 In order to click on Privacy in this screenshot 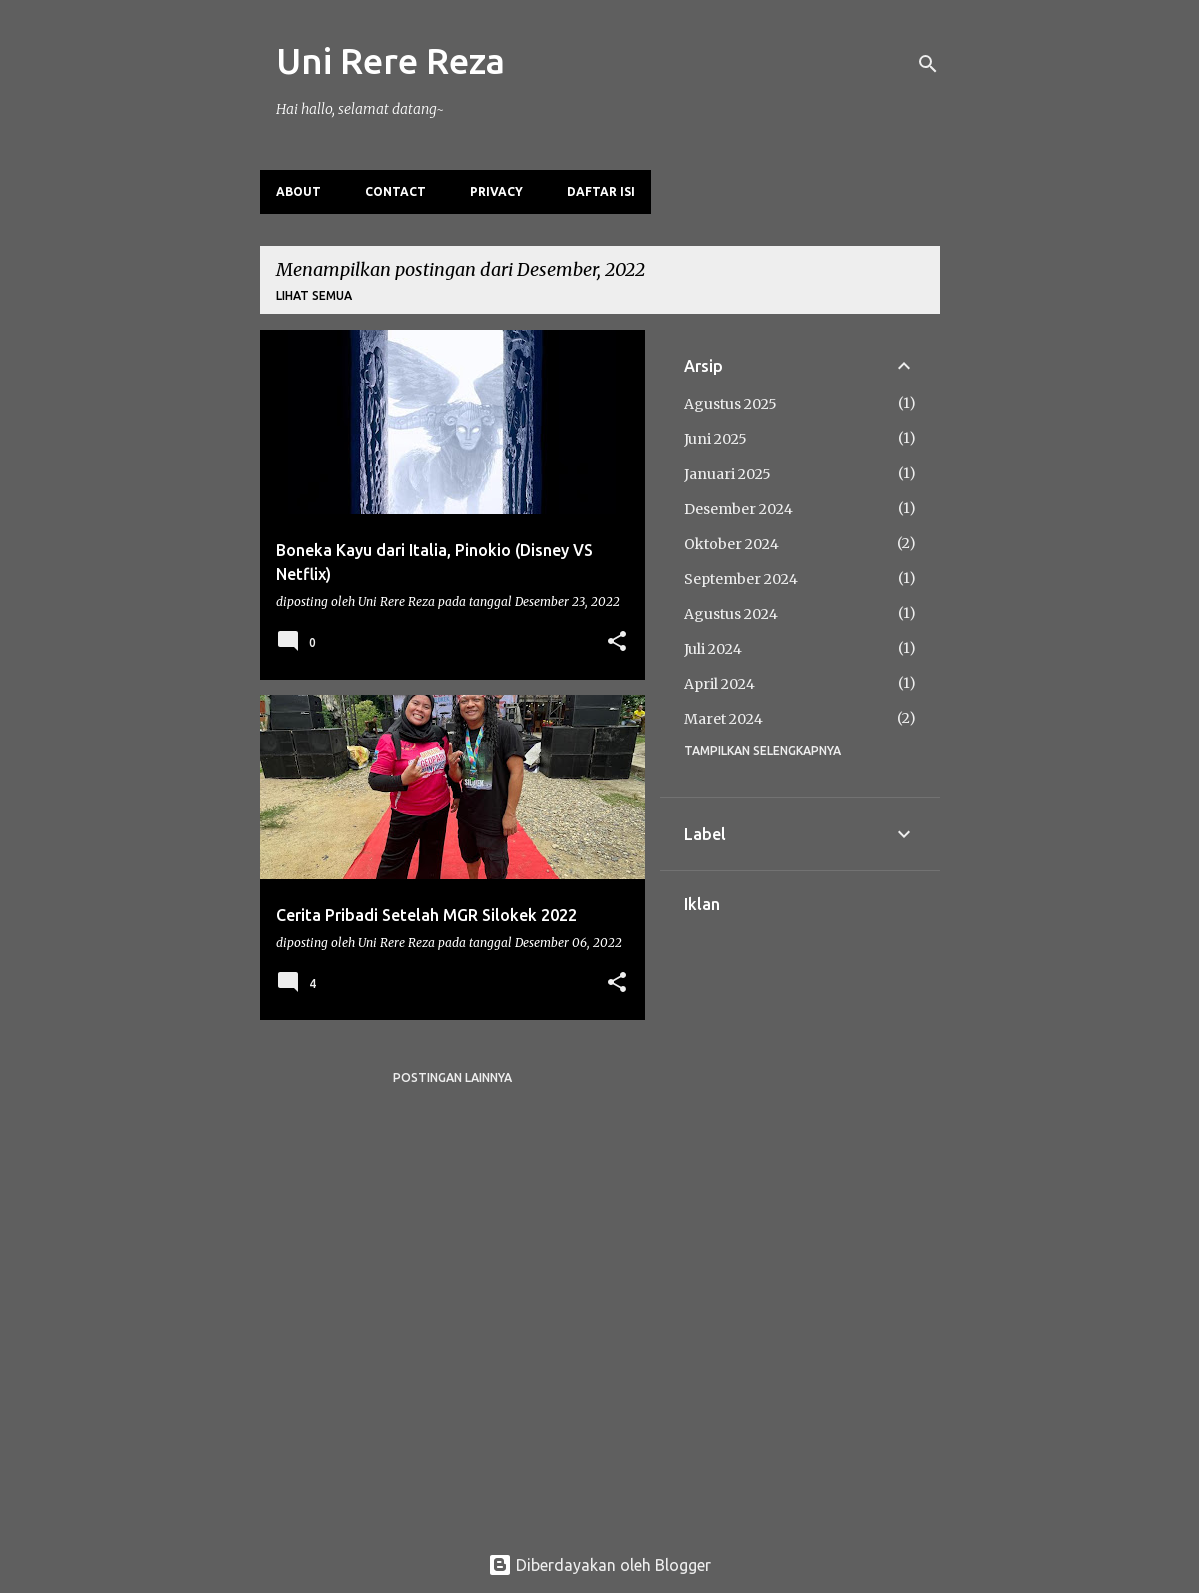, I will do `click(496, 191)`.